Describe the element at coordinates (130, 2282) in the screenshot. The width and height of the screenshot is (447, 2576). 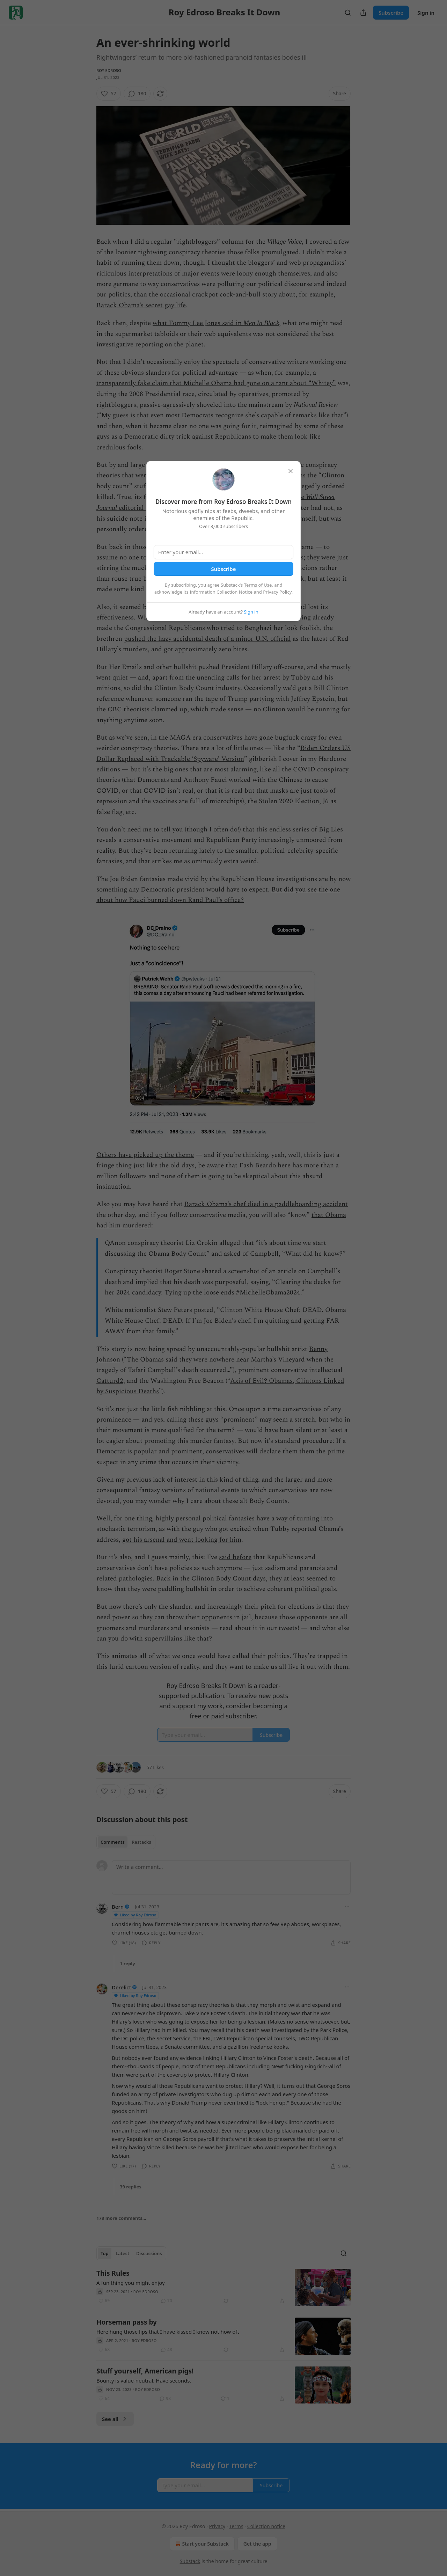
I see `A fun thing you might enjoy` at that location.